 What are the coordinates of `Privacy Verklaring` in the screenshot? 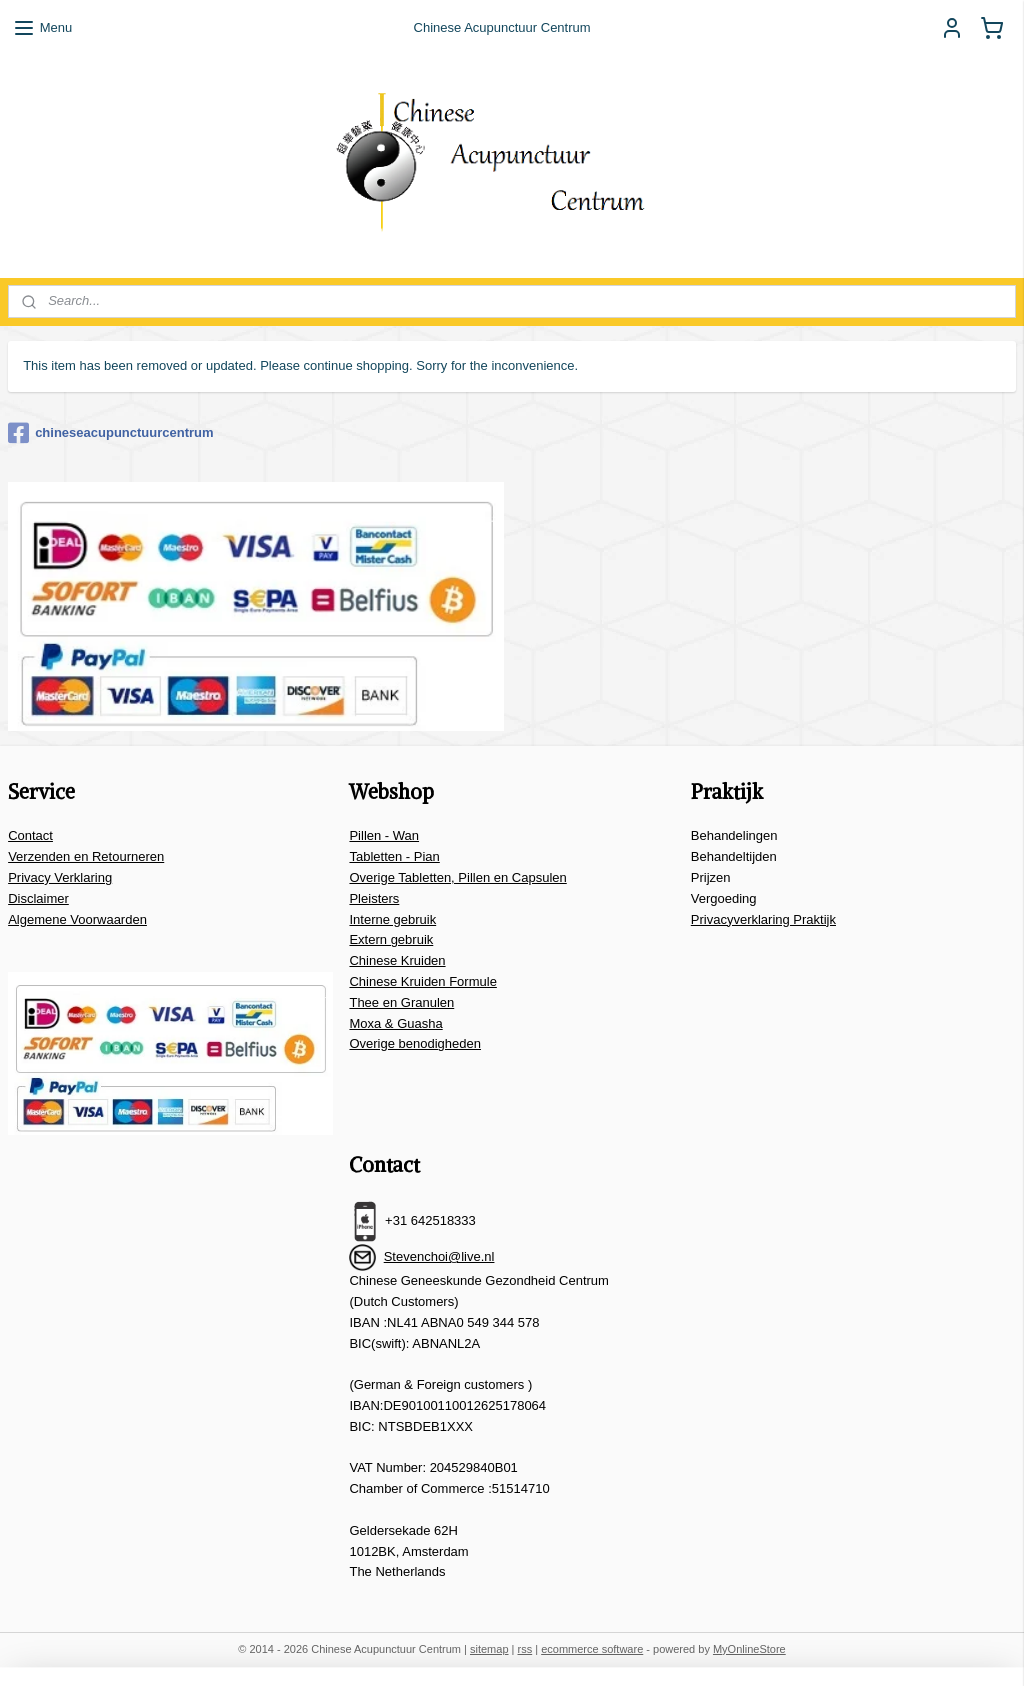 It's located at (60, 877).